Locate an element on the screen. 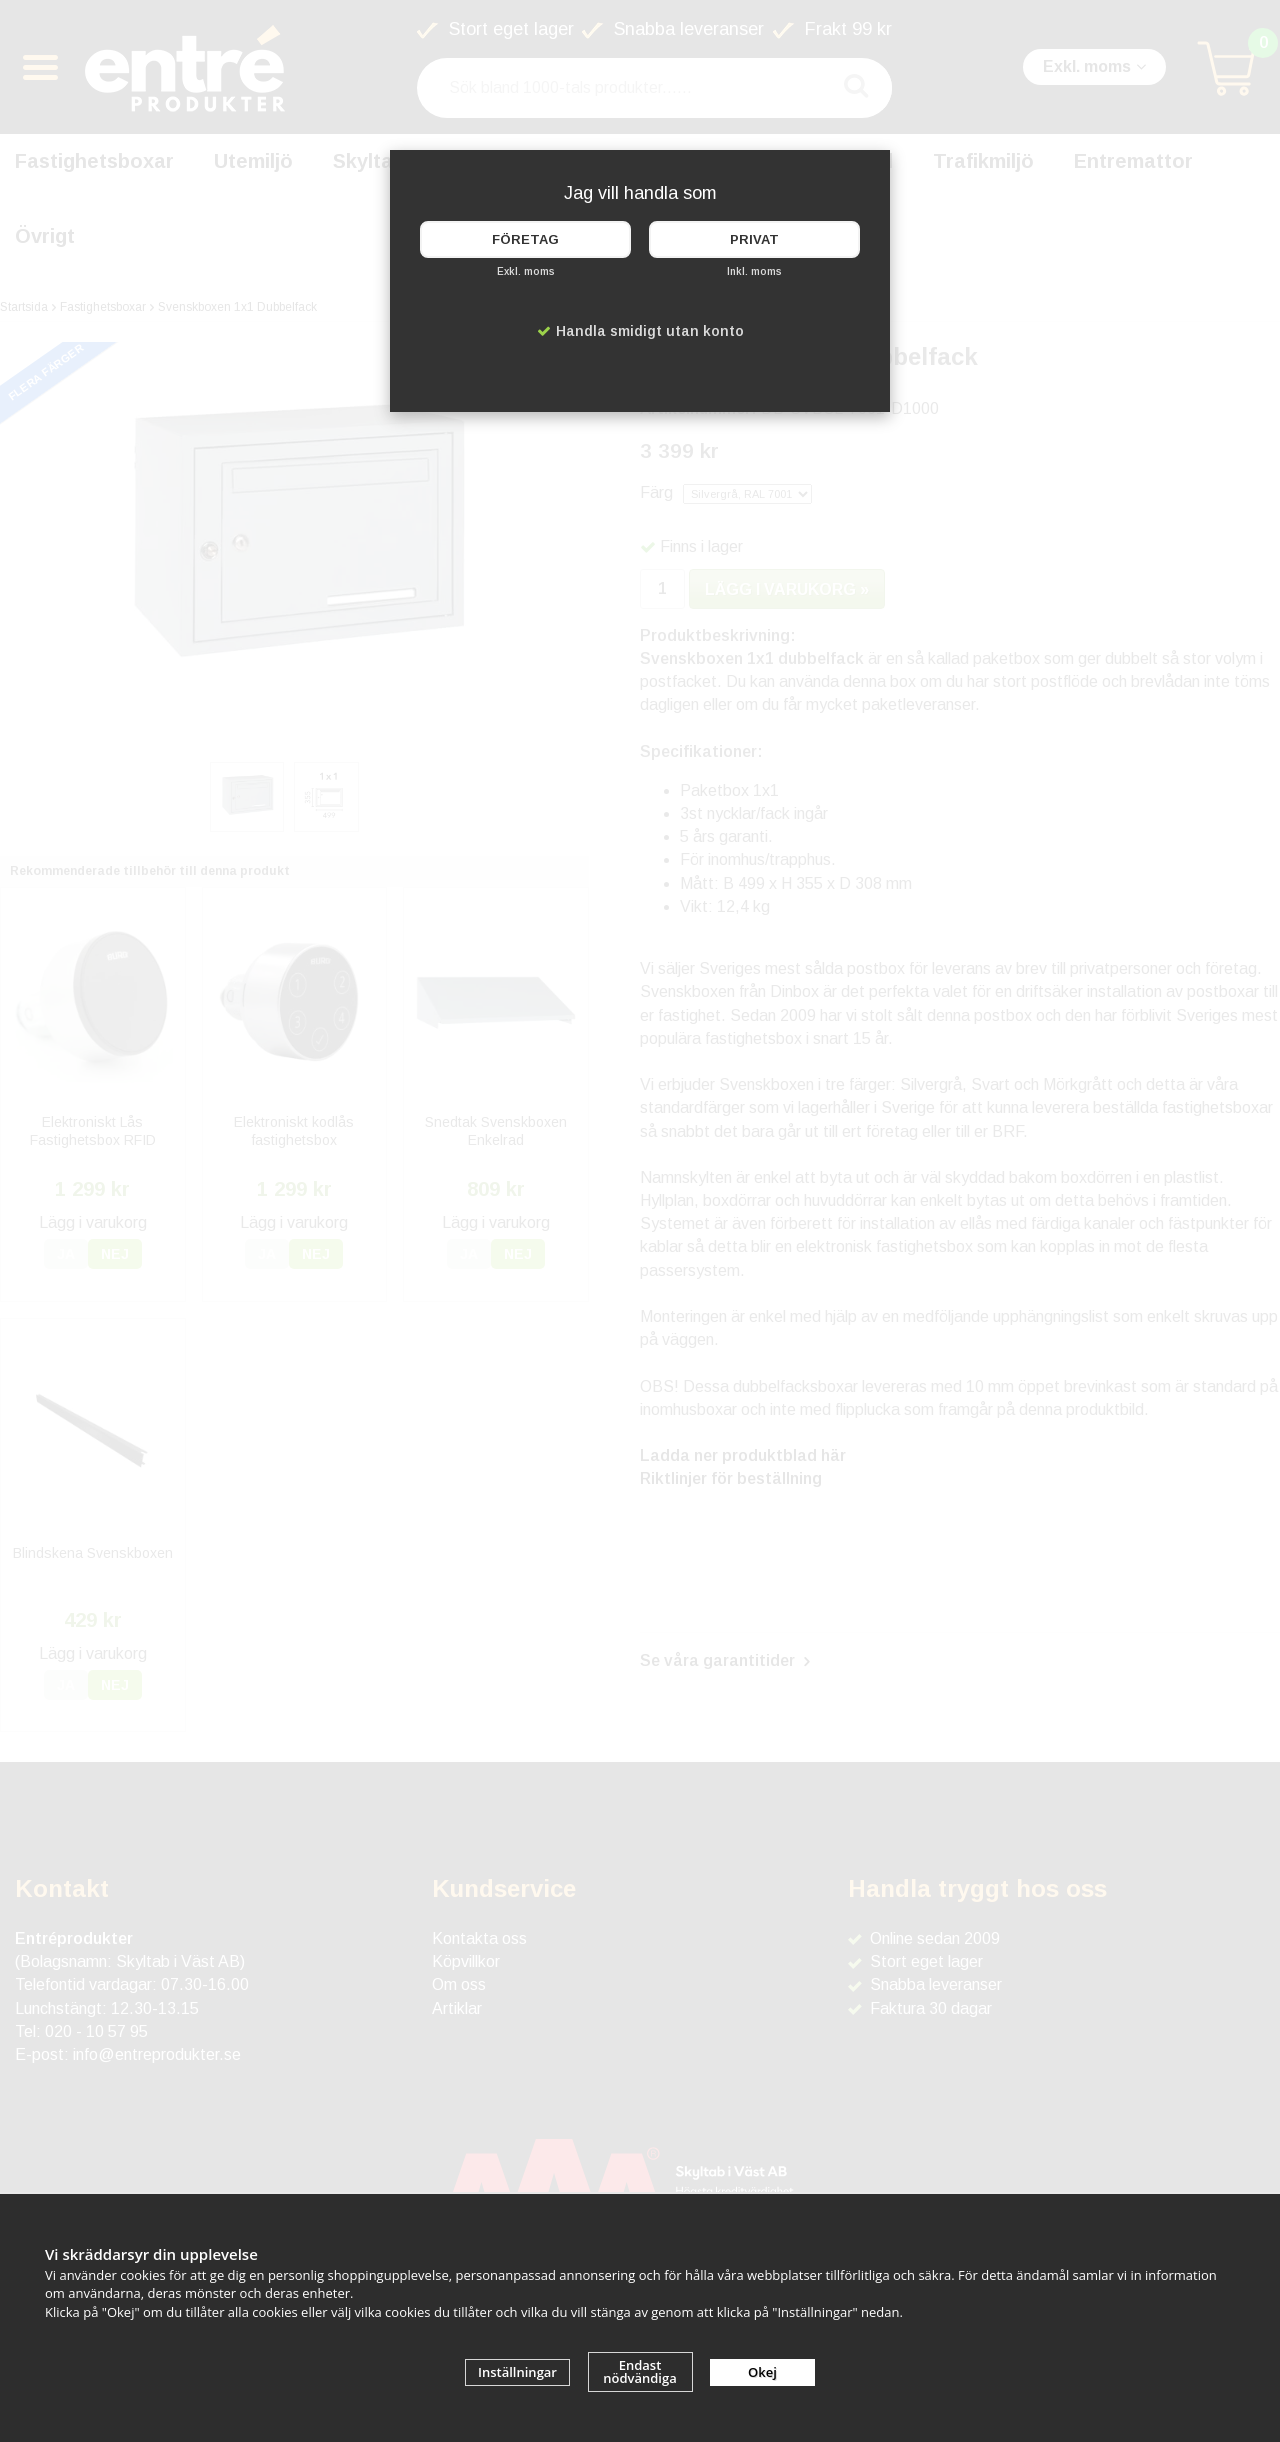 This screenshot has height=2442, width=1280. Företag is located at coordinates (525, 239).